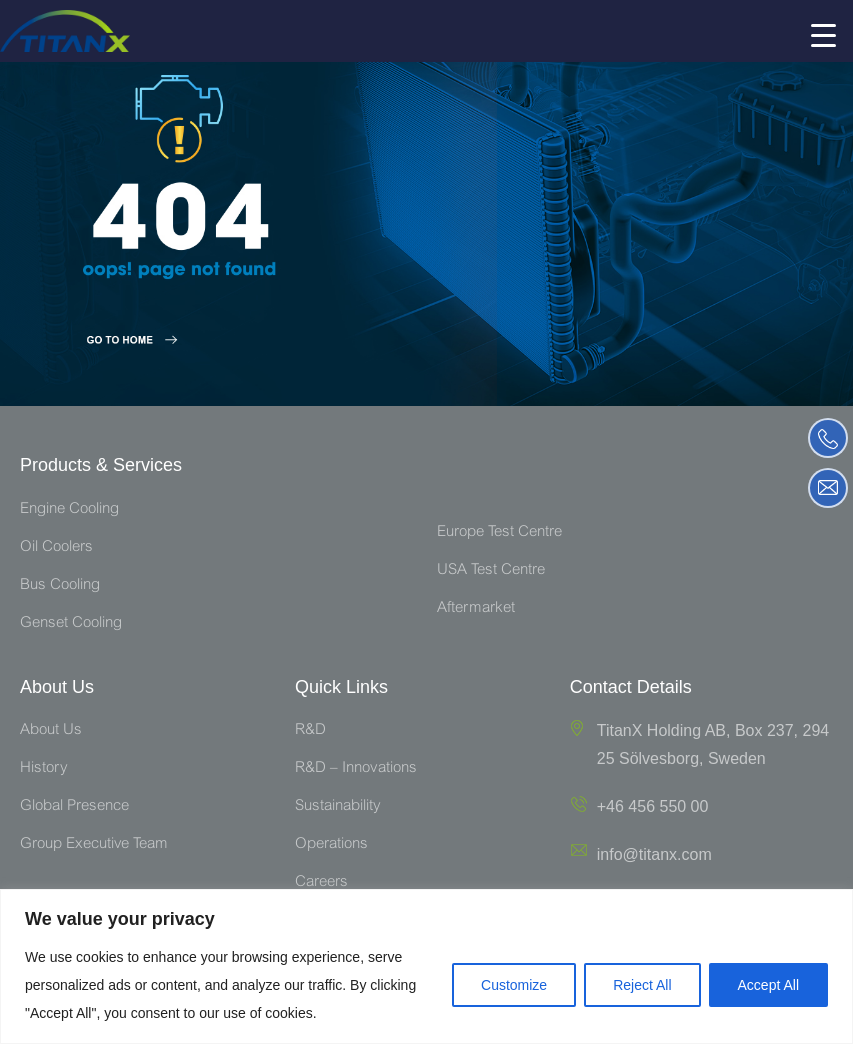 This screenshot has height=1044, width=853. I want to click on Accept All, so click(768, 985).